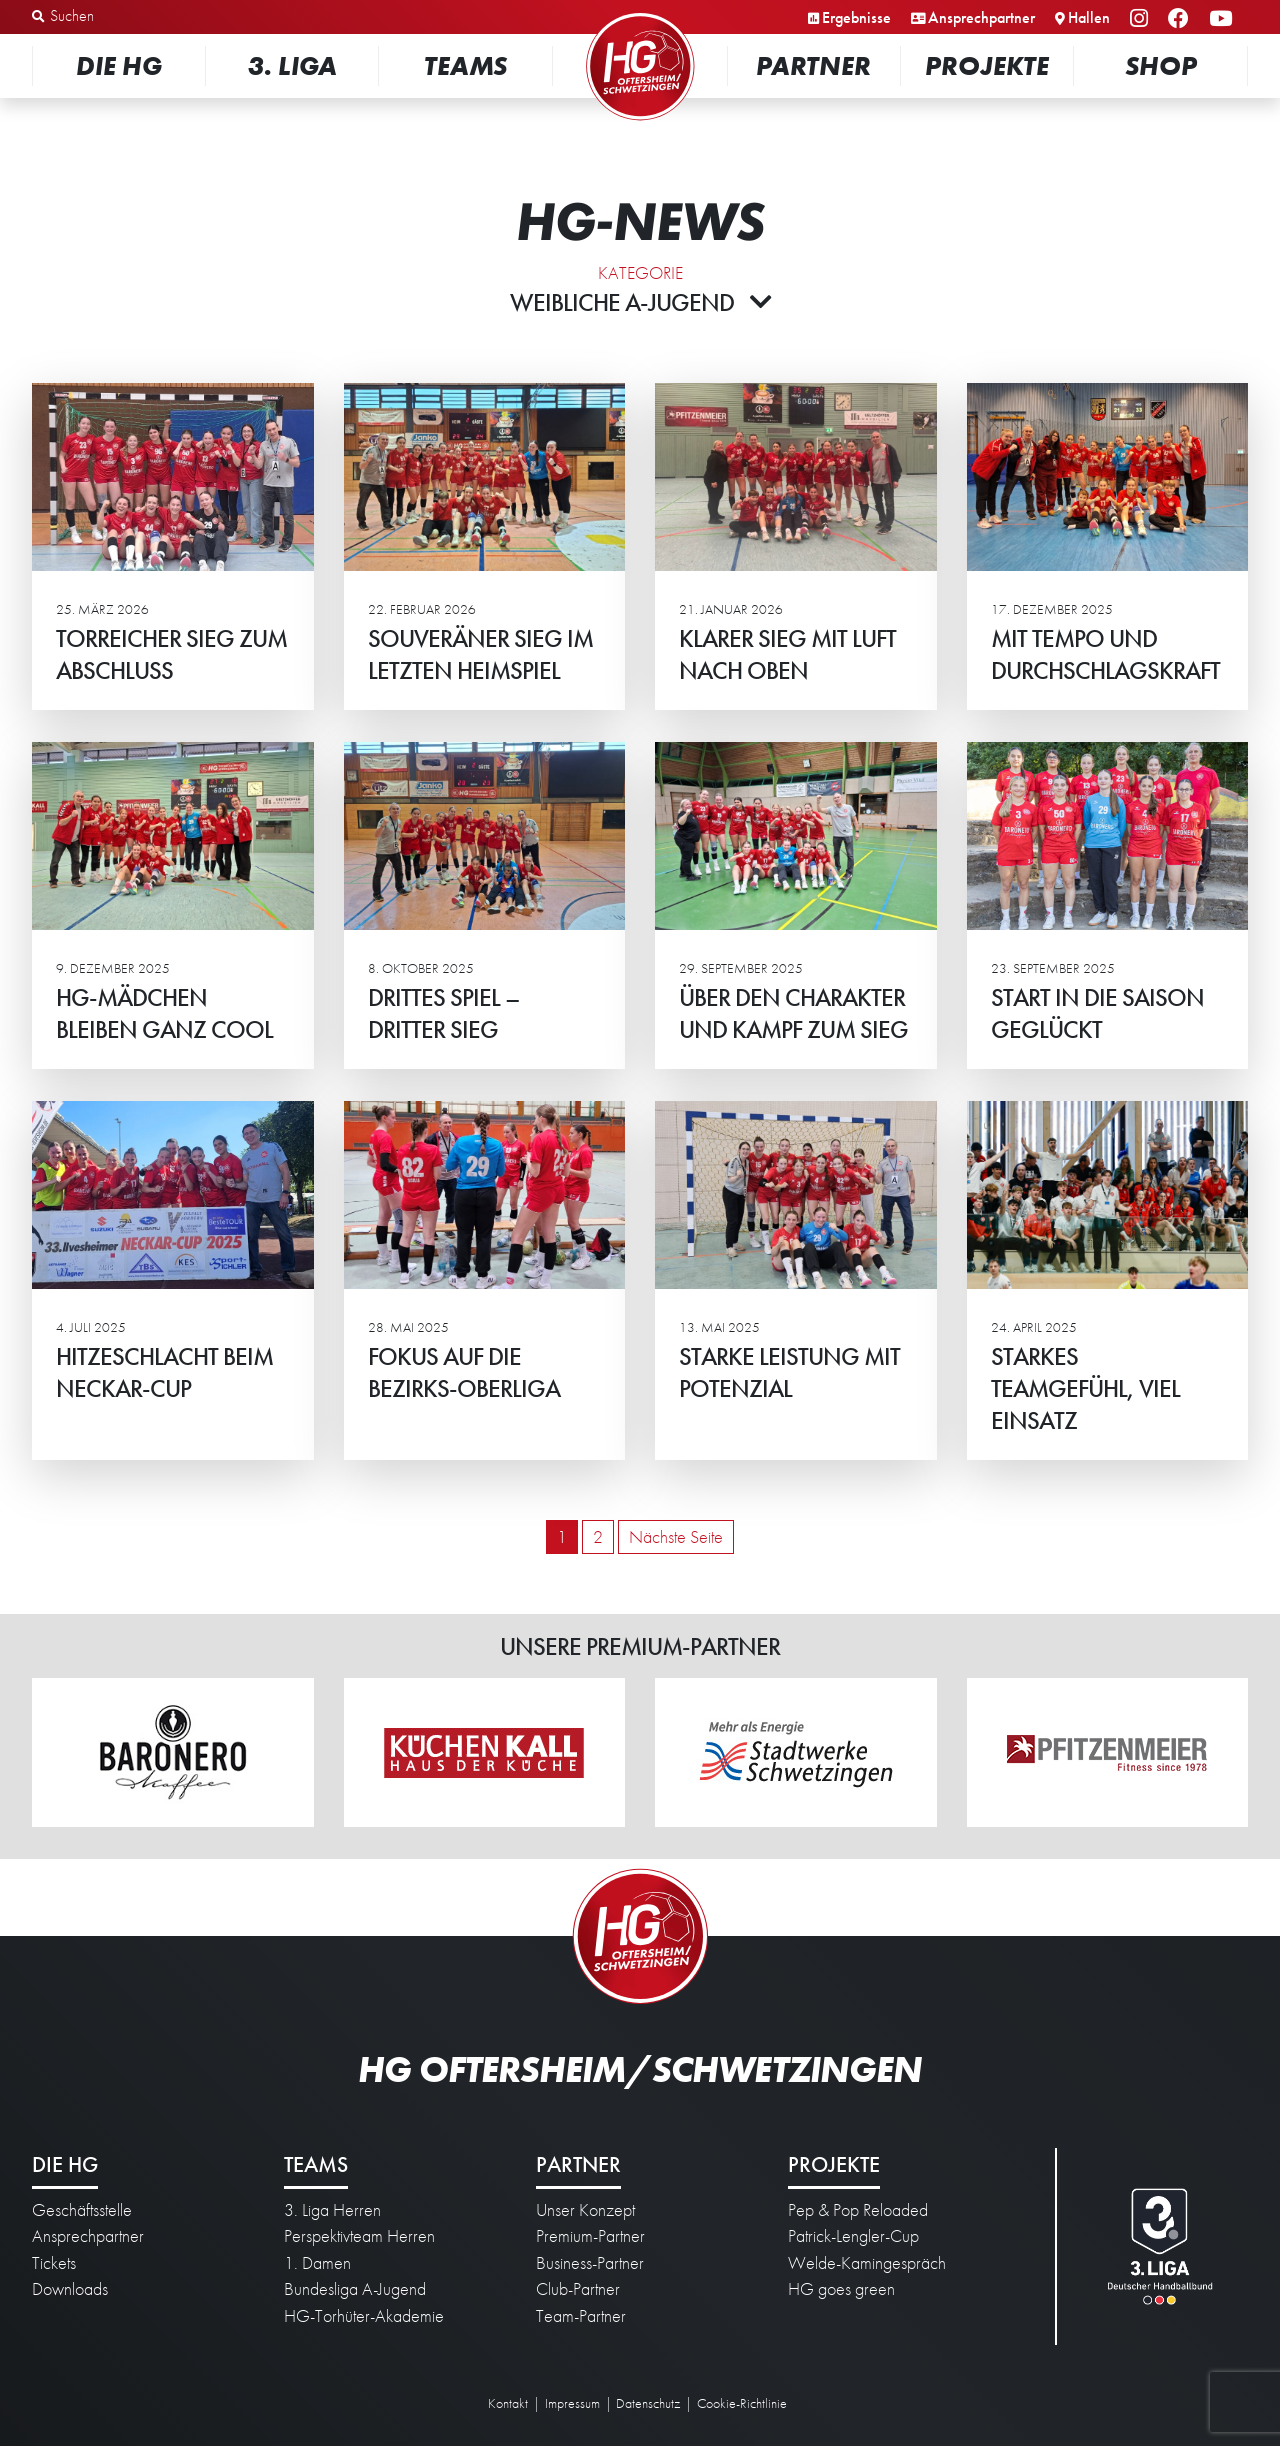 This screenshot has height=2446, width=1280. What do you see at coordinates (578, 2289) in the screenshot?
I see `Club-Partner` at bounding box center [578, 2289].